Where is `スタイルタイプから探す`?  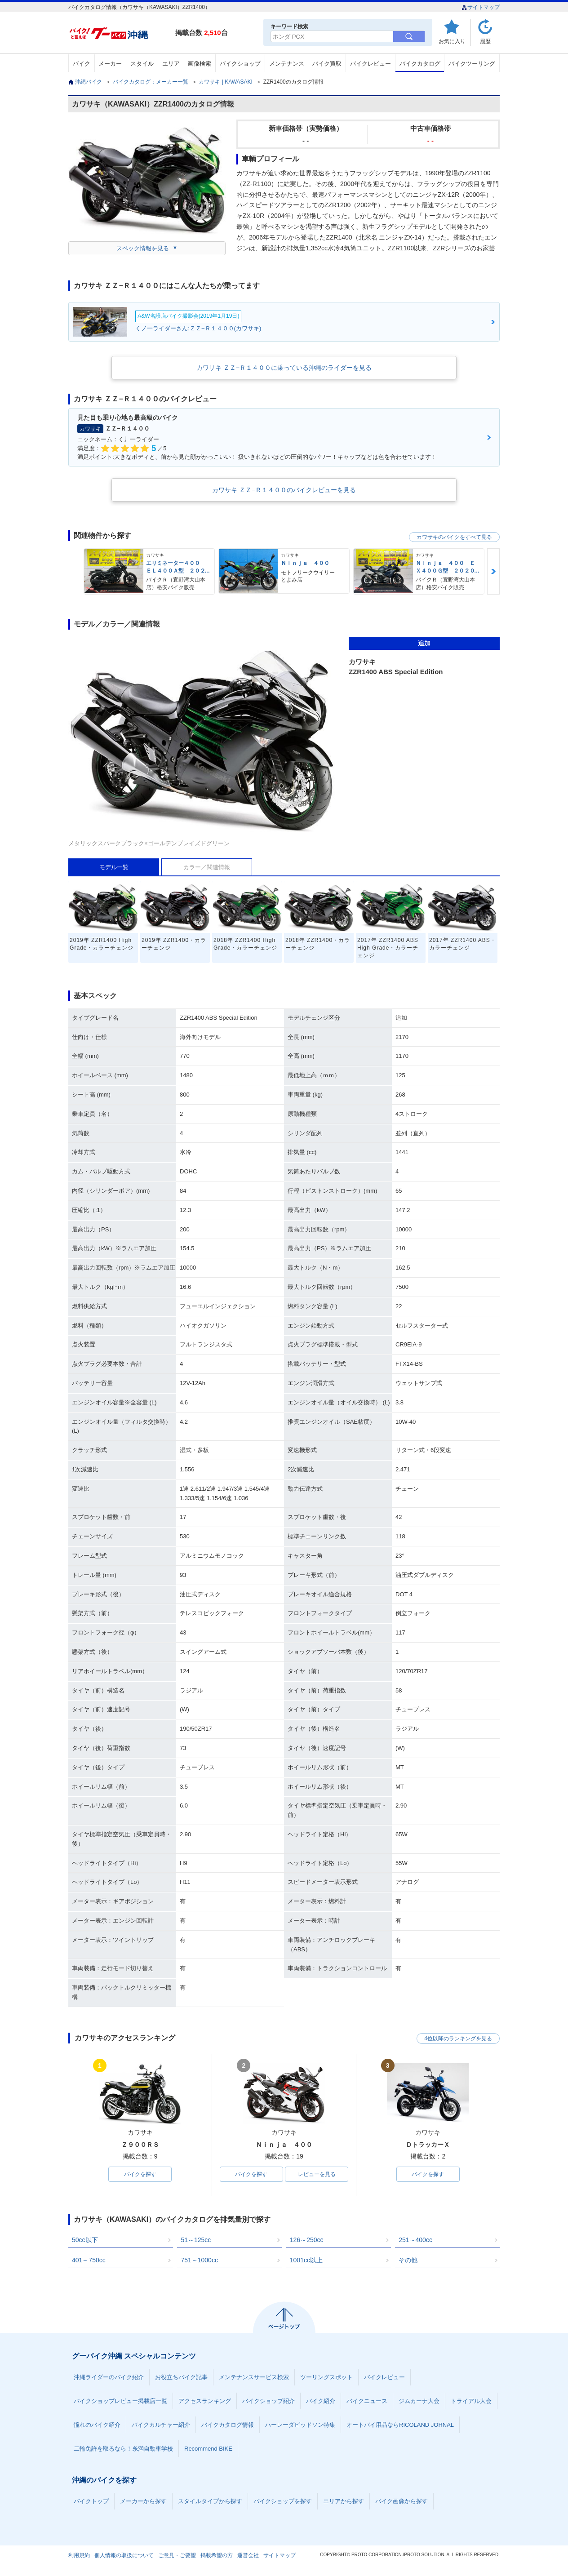 スタイルタイプから探す is located at coordinates (210, 2501).